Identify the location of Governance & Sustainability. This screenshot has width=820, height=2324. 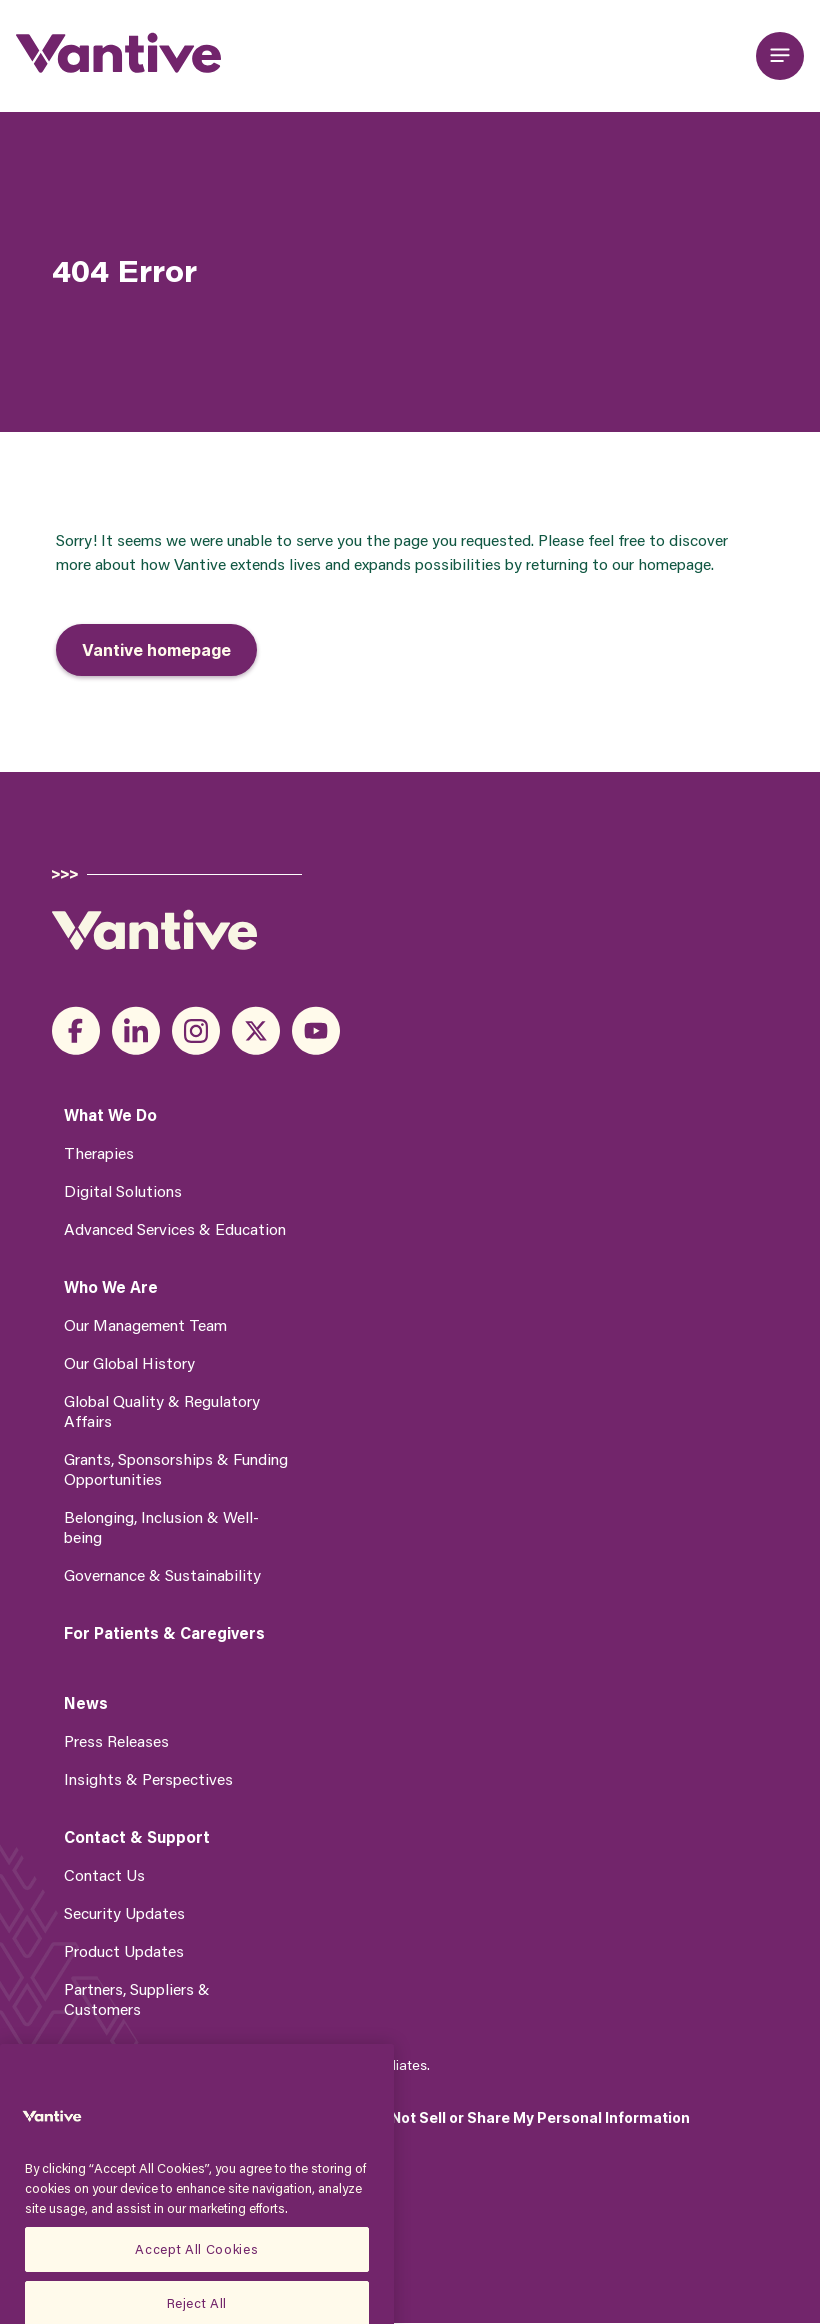
(162, 1574).